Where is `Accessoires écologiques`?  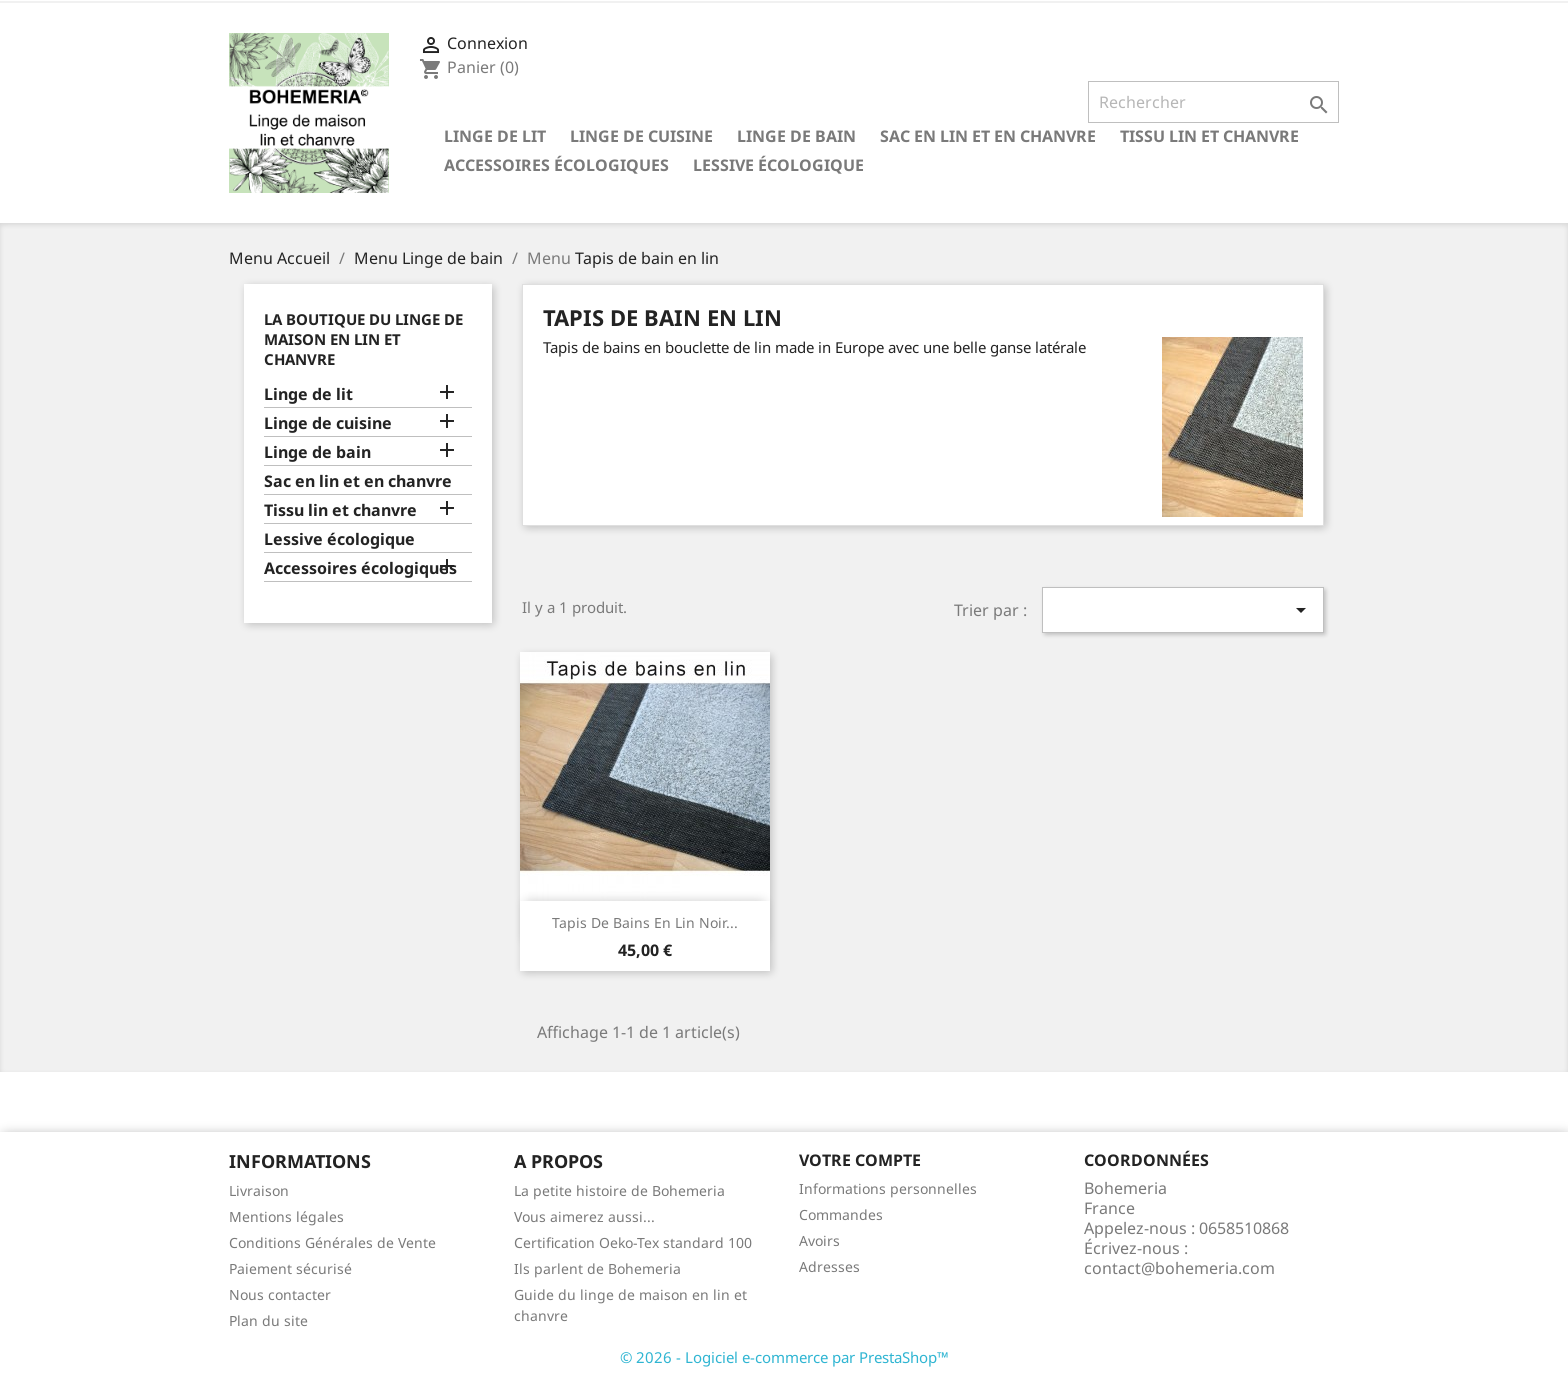 Accessoires écologiques is located at coordinates (556, 165).